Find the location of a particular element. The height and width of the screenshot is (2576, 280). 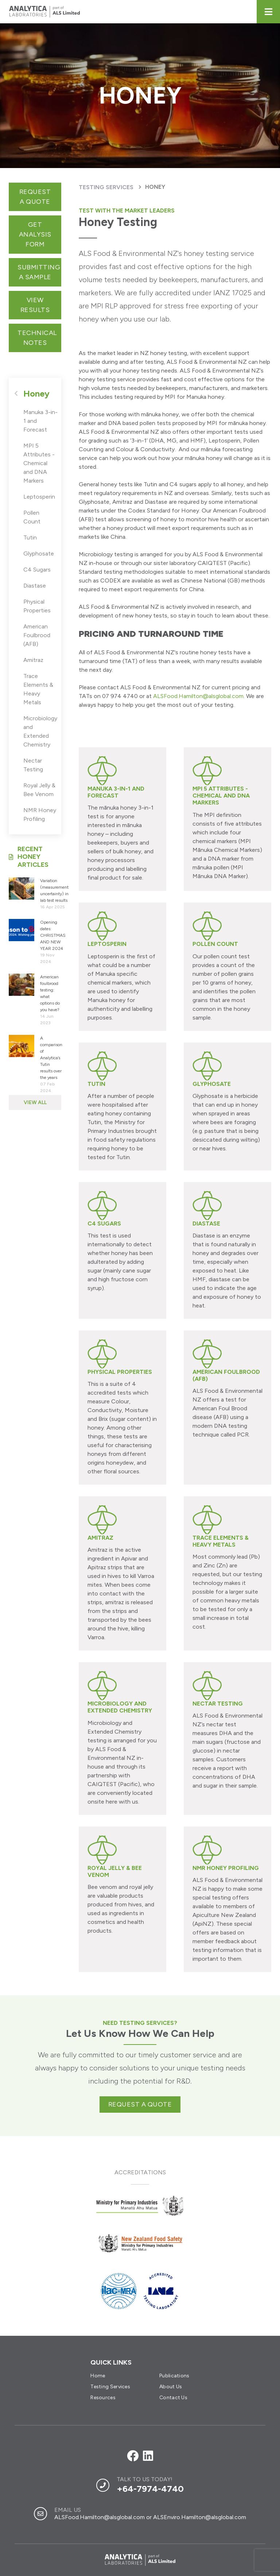

Nectar Testing is located at coordinates (33, 765).